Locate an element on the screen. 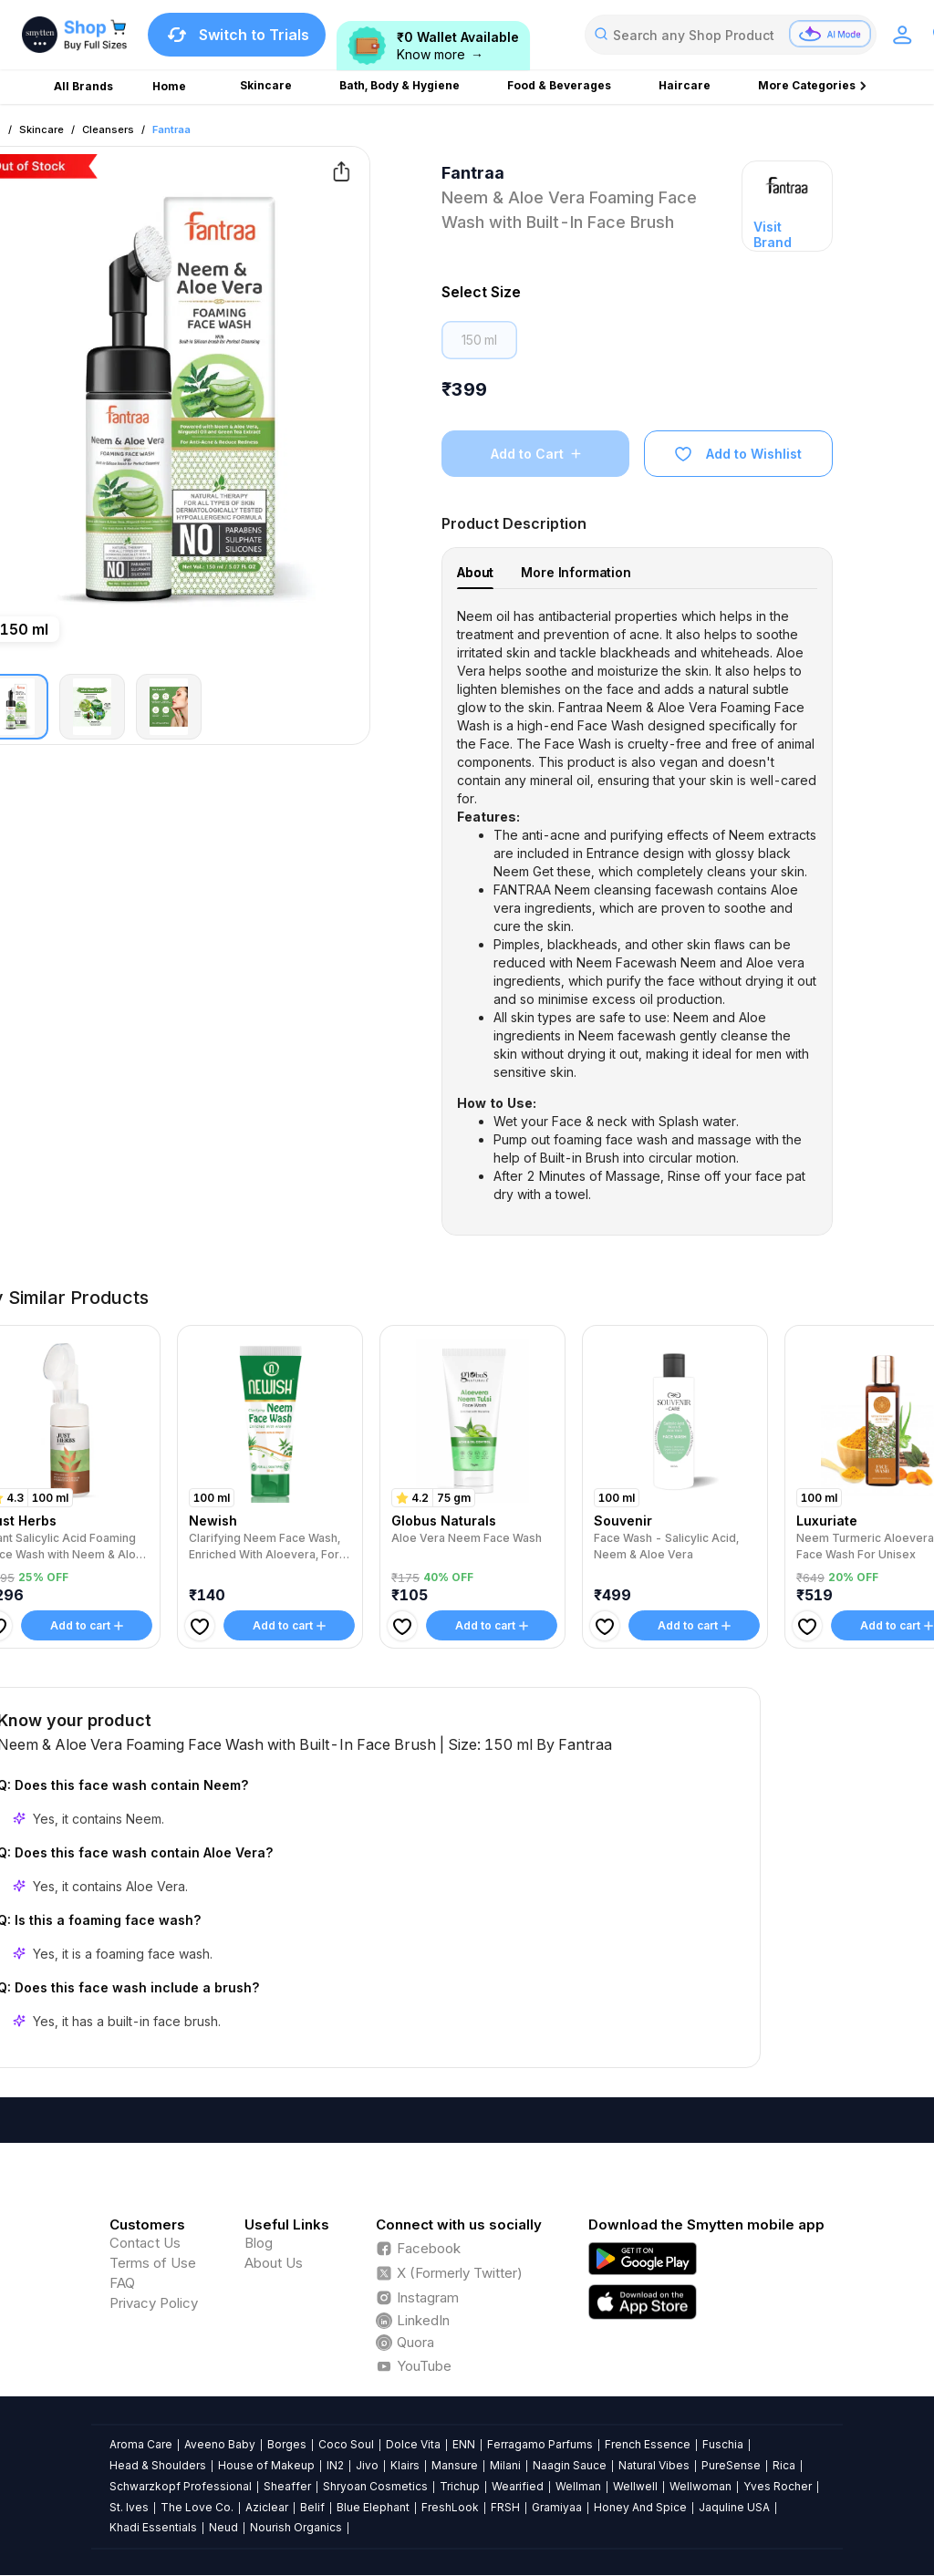 This screenshot has height=2576, width=934. Wellwoman is located at coordinates (700, 2486).